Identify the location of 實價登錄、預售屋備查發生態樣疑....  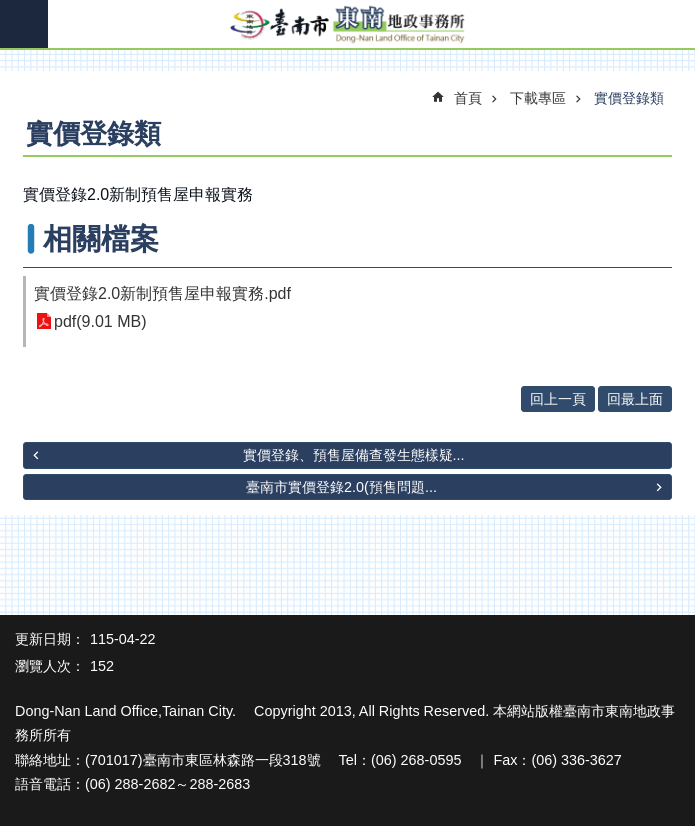
(354, 455).